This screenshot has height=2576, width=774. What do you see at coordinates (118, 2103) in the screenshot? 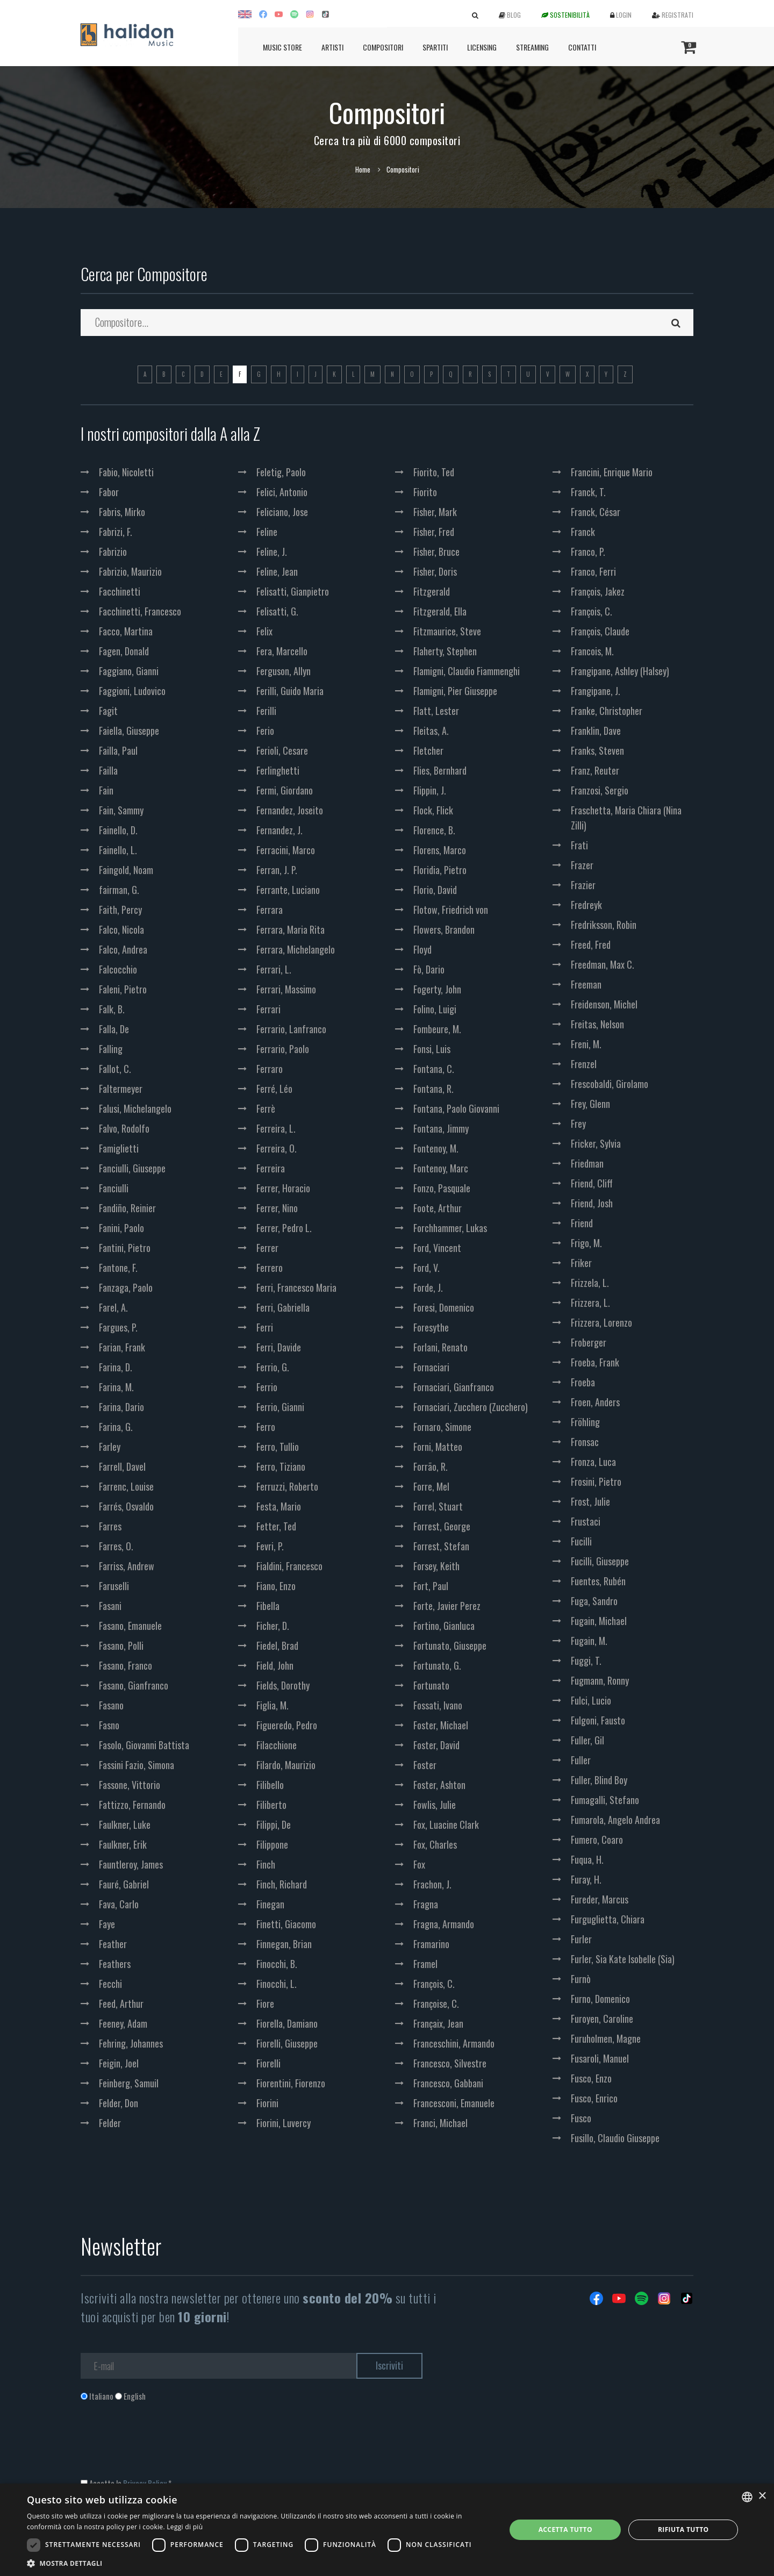
I see `Felder, Don` at bounding box center [118, 2103].